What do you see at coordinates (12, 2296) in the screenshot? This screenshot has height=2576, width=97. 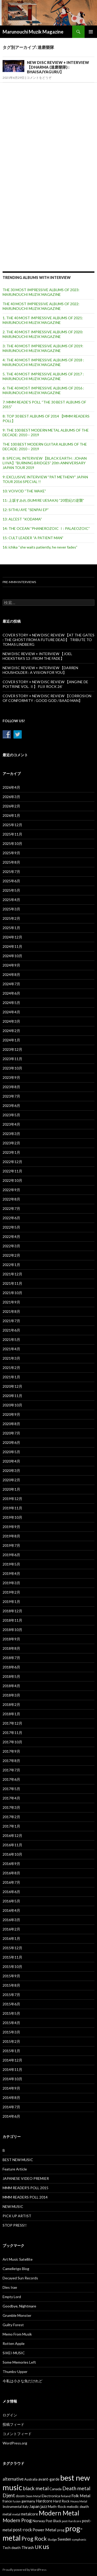 I see `Empty Lord` at bounding box center [12, 2296].